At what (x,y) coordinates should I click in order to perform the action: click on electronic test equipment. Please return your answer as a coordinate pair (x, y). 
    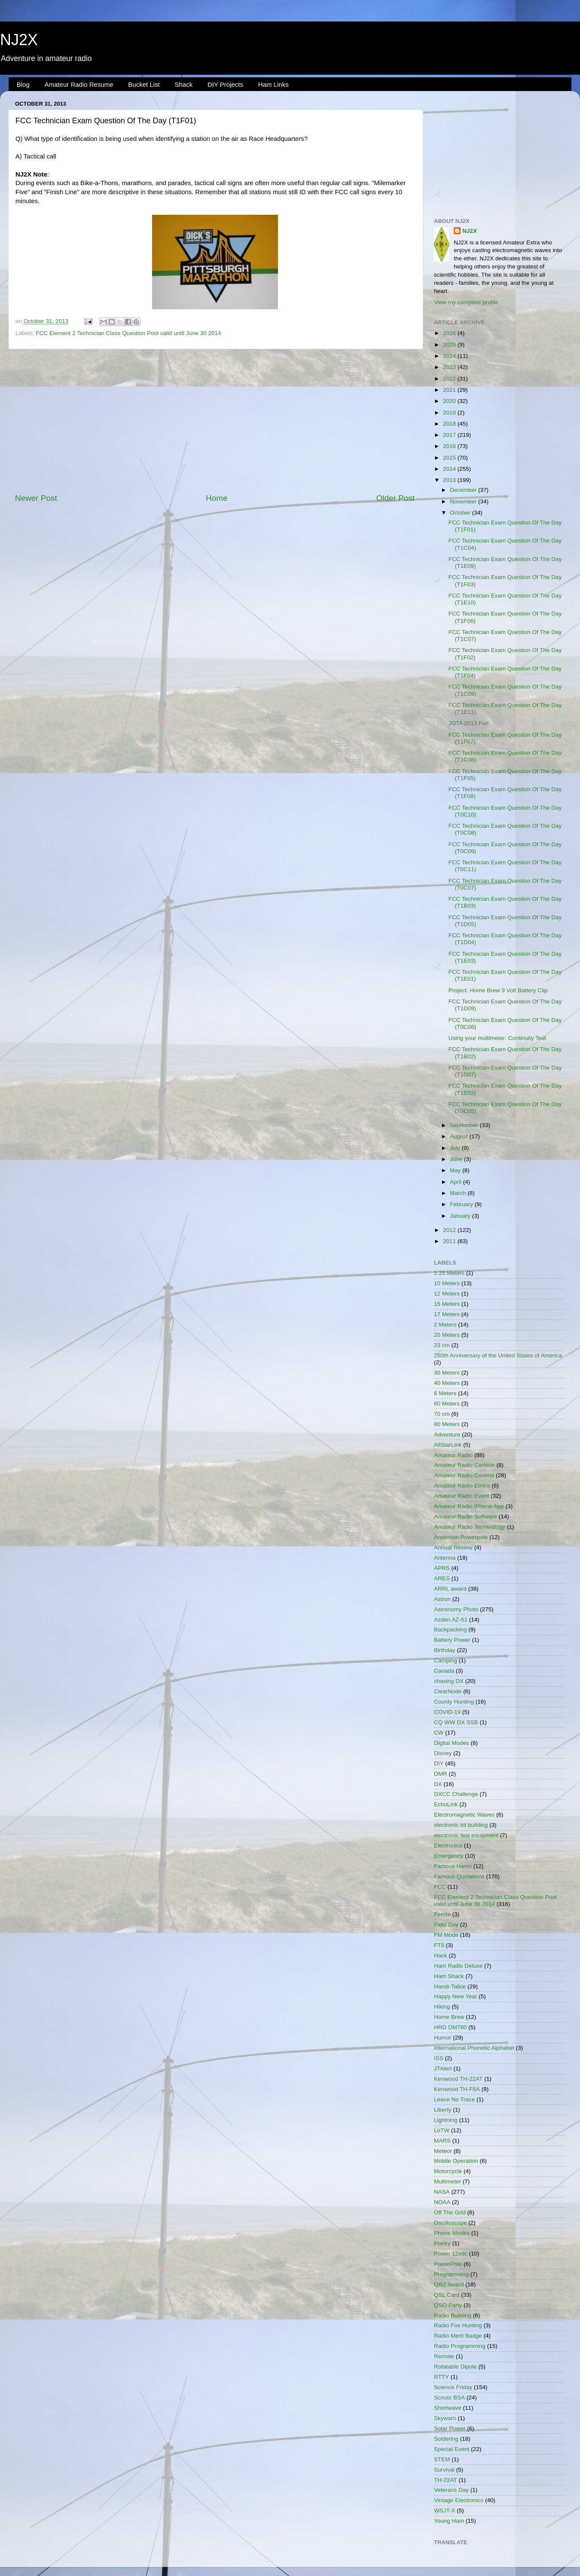
    Looking at the image, I should click on (466, 1835).